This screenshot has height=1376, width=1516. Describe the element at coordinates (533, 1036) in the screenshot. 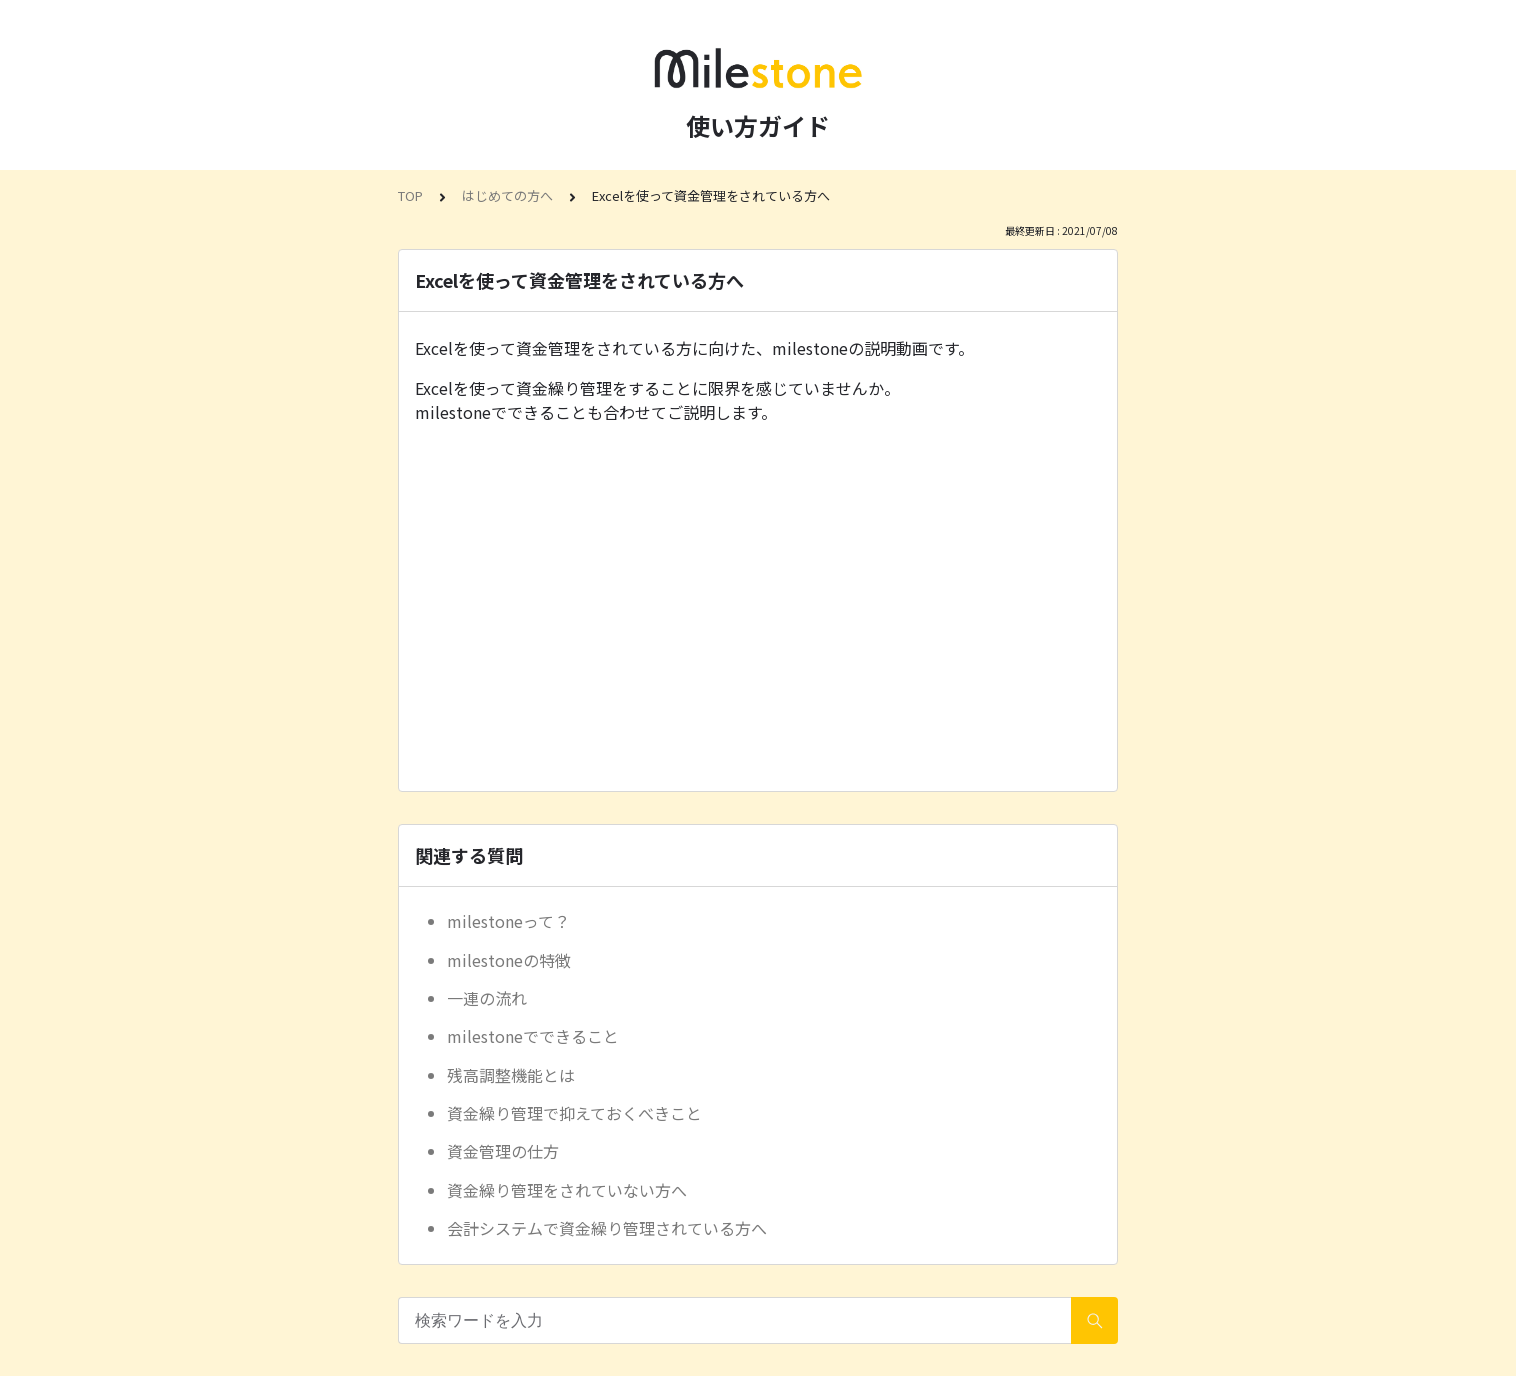

I see `milestoneでできること` at that location.